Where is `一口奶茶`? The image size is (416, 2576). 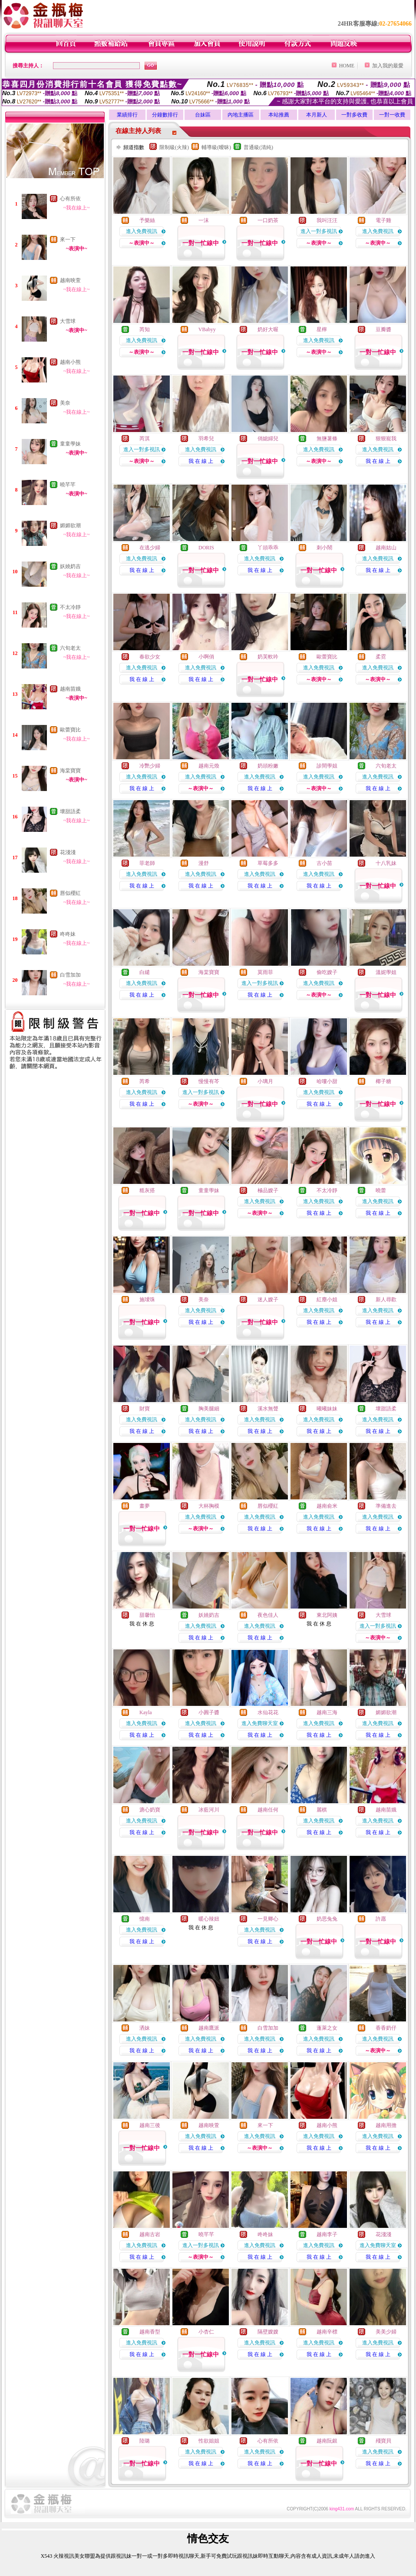
一口奶茶 is located at coordinates (268, 220).